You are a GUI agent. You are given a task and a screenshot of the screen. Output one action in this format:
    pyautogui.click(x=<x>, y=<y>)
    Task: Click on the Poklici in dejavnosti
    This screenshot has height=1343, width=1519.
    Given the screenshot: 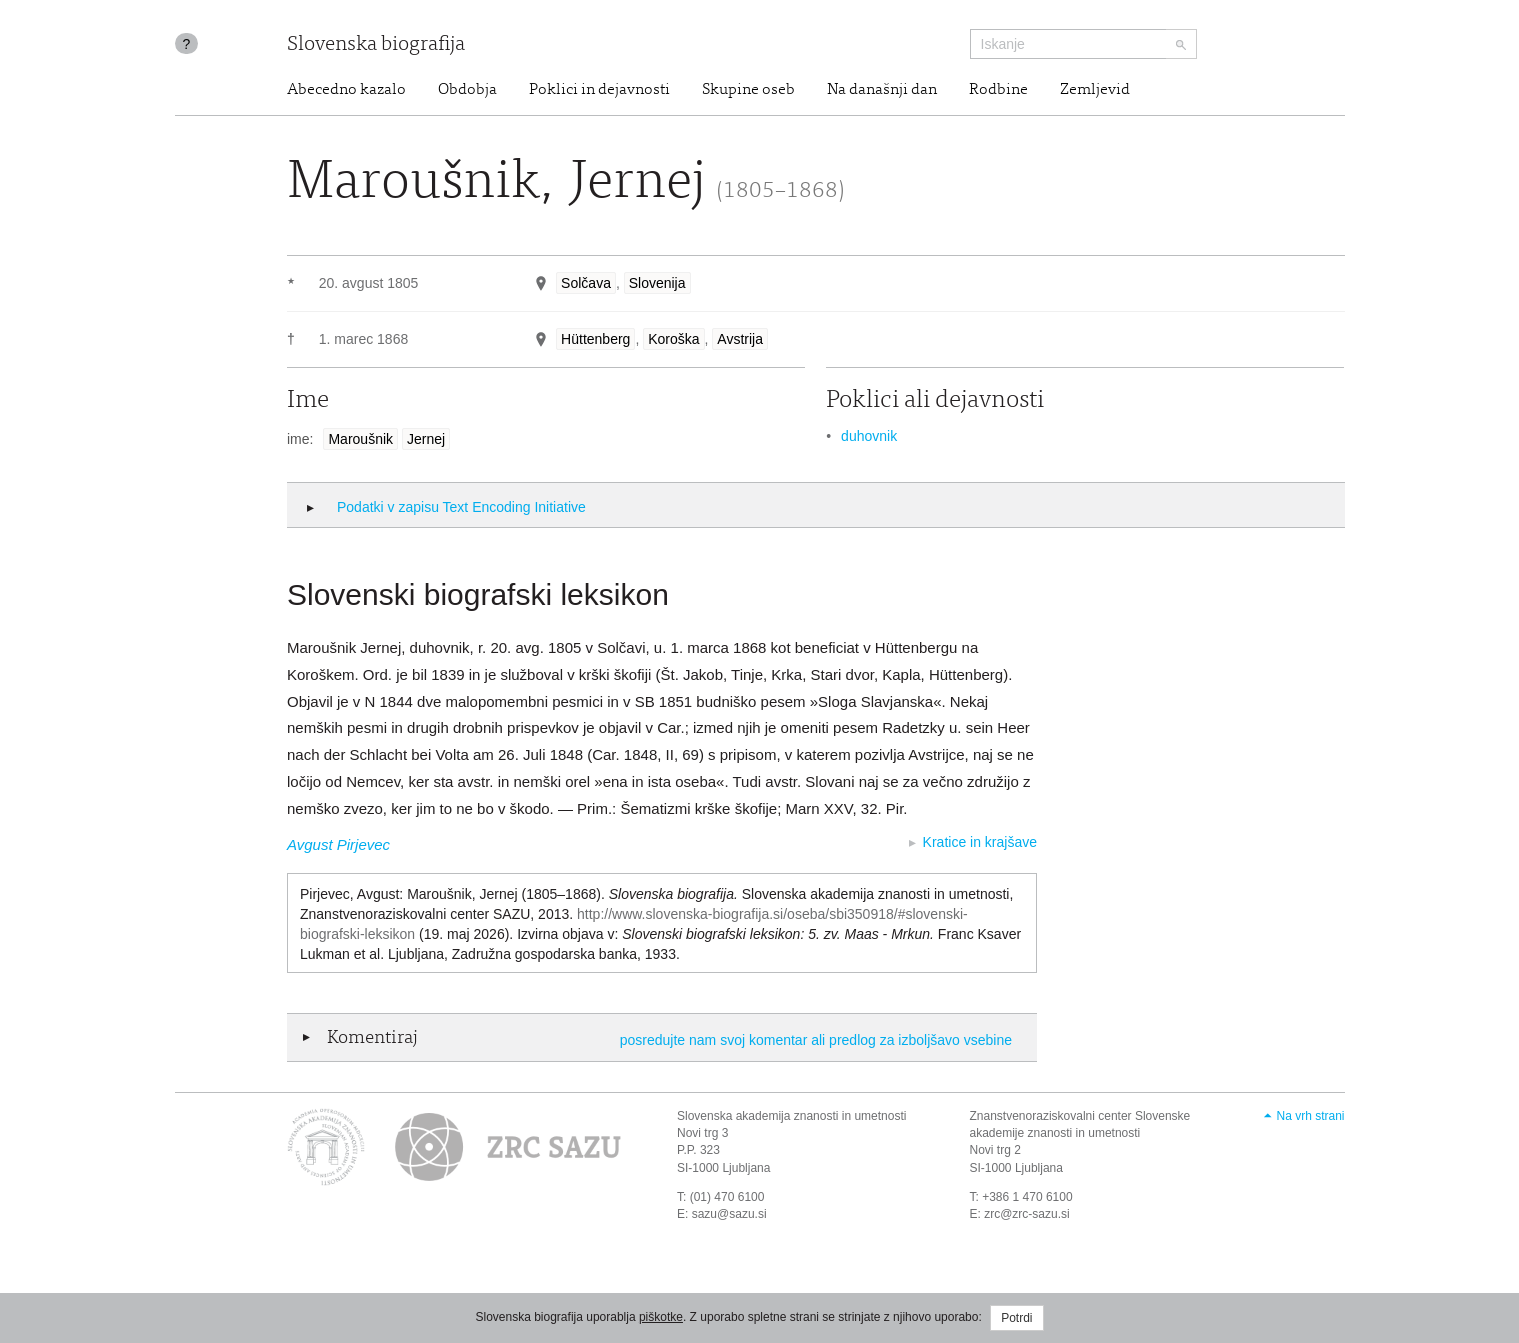 What is the action you would take?
    pyautogui.click(x=599, y=90)
    